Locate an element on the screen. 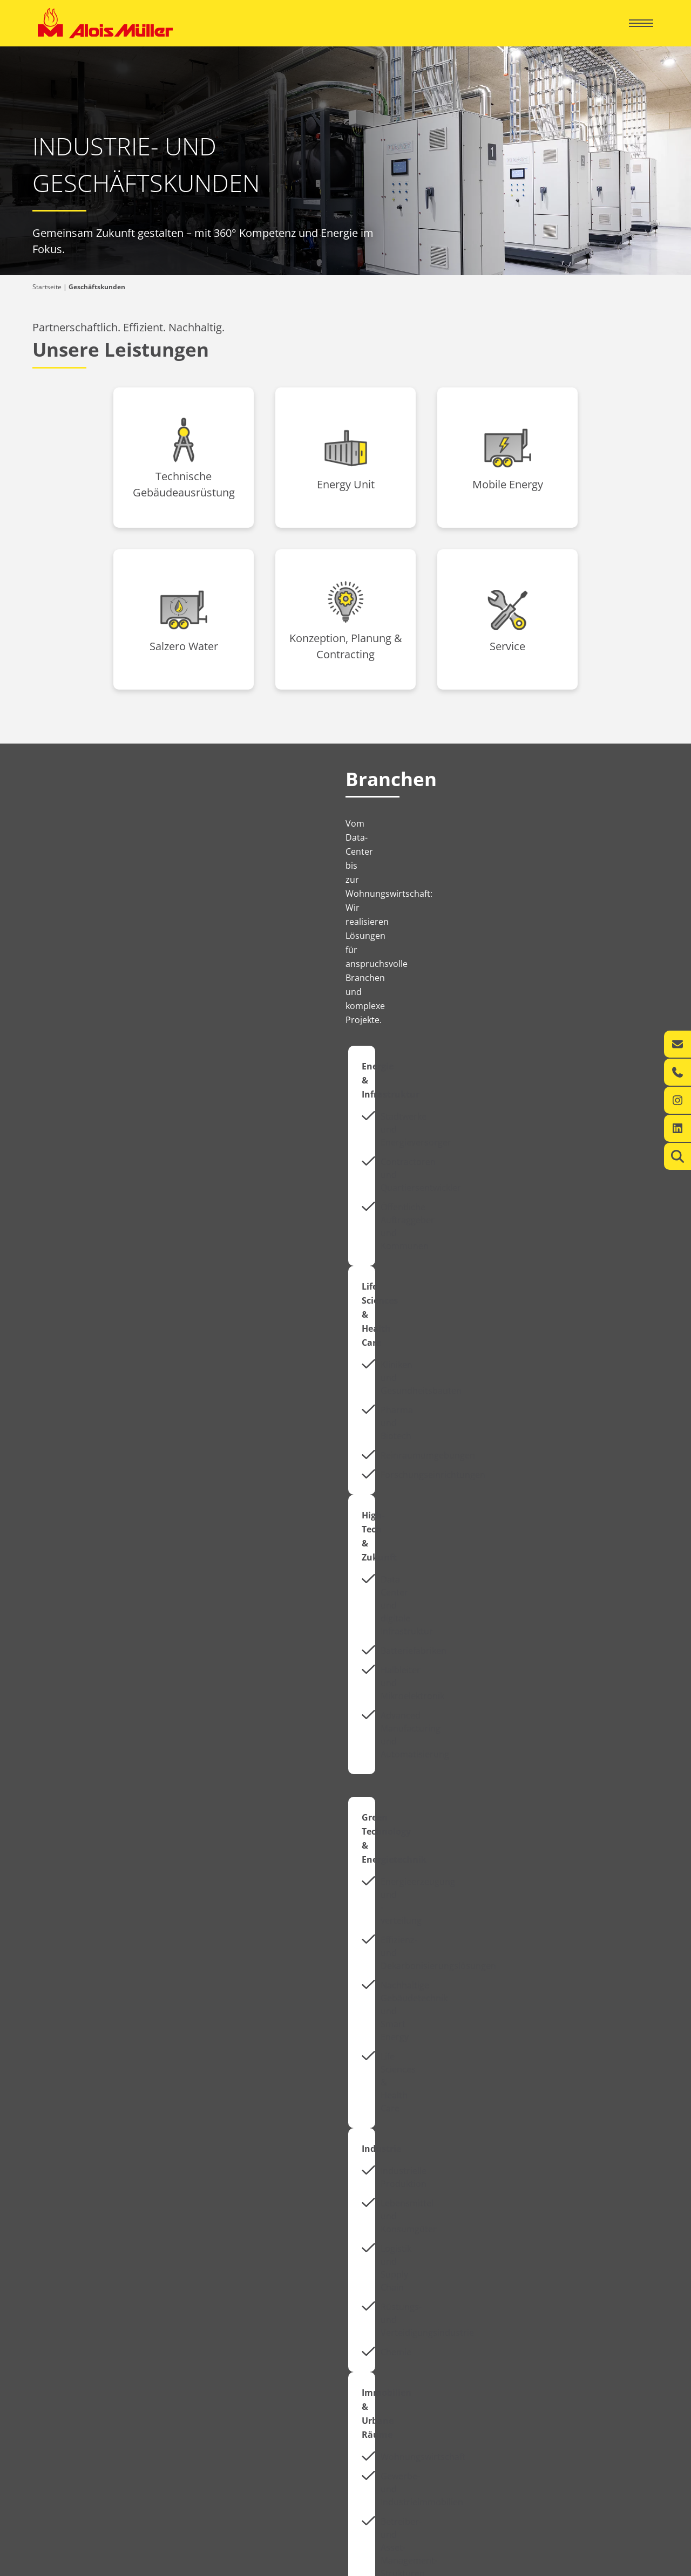 This screenshot has width=691, height=2576. info@alois-mueller.com is located at coordinates (537, 2432).